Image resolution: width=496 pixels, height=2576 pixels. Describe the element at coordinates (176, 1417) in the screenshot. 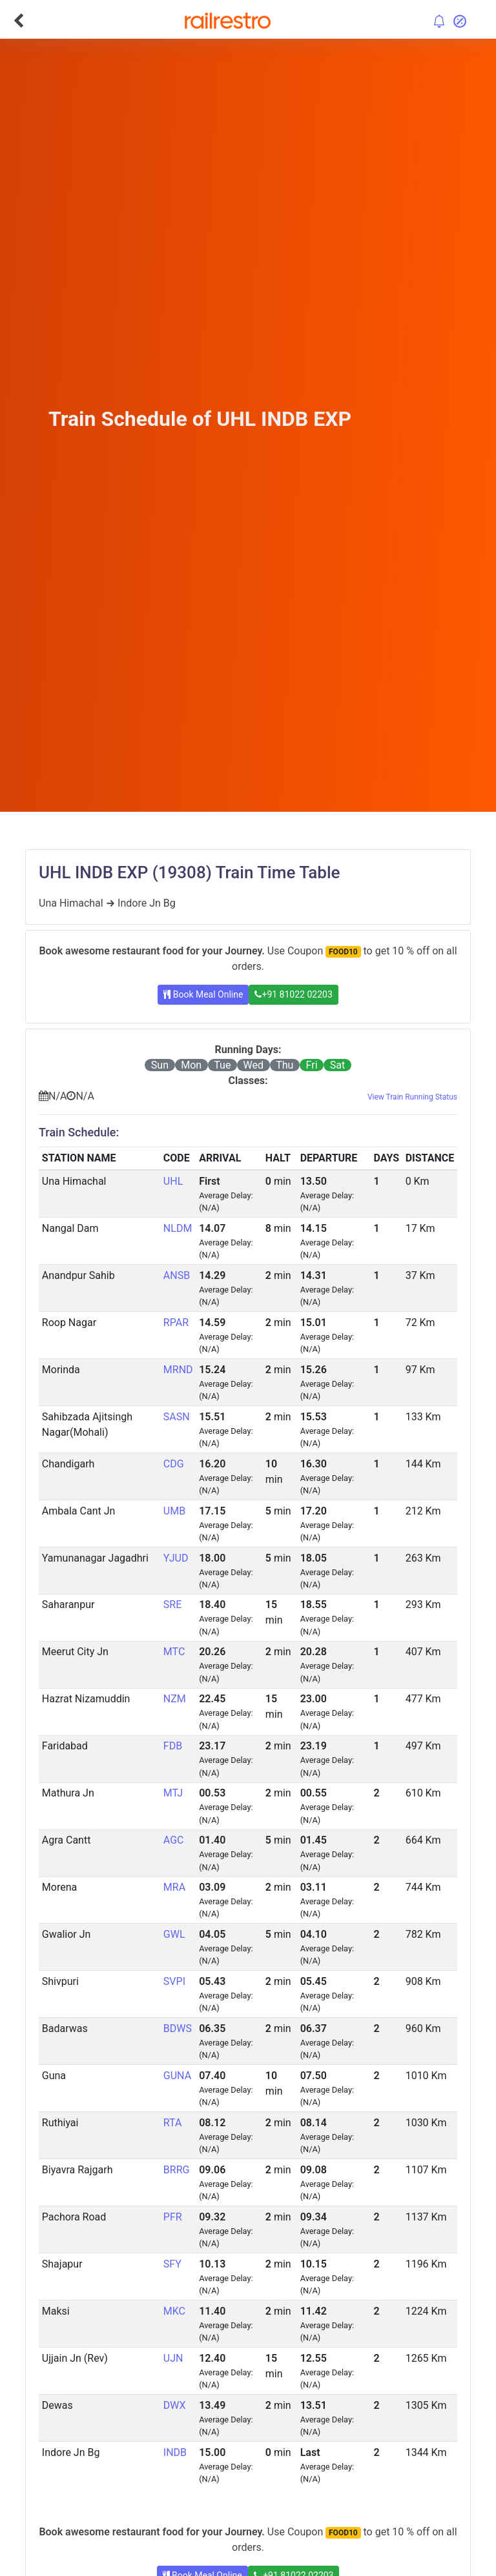

I see `SASN` at that location.